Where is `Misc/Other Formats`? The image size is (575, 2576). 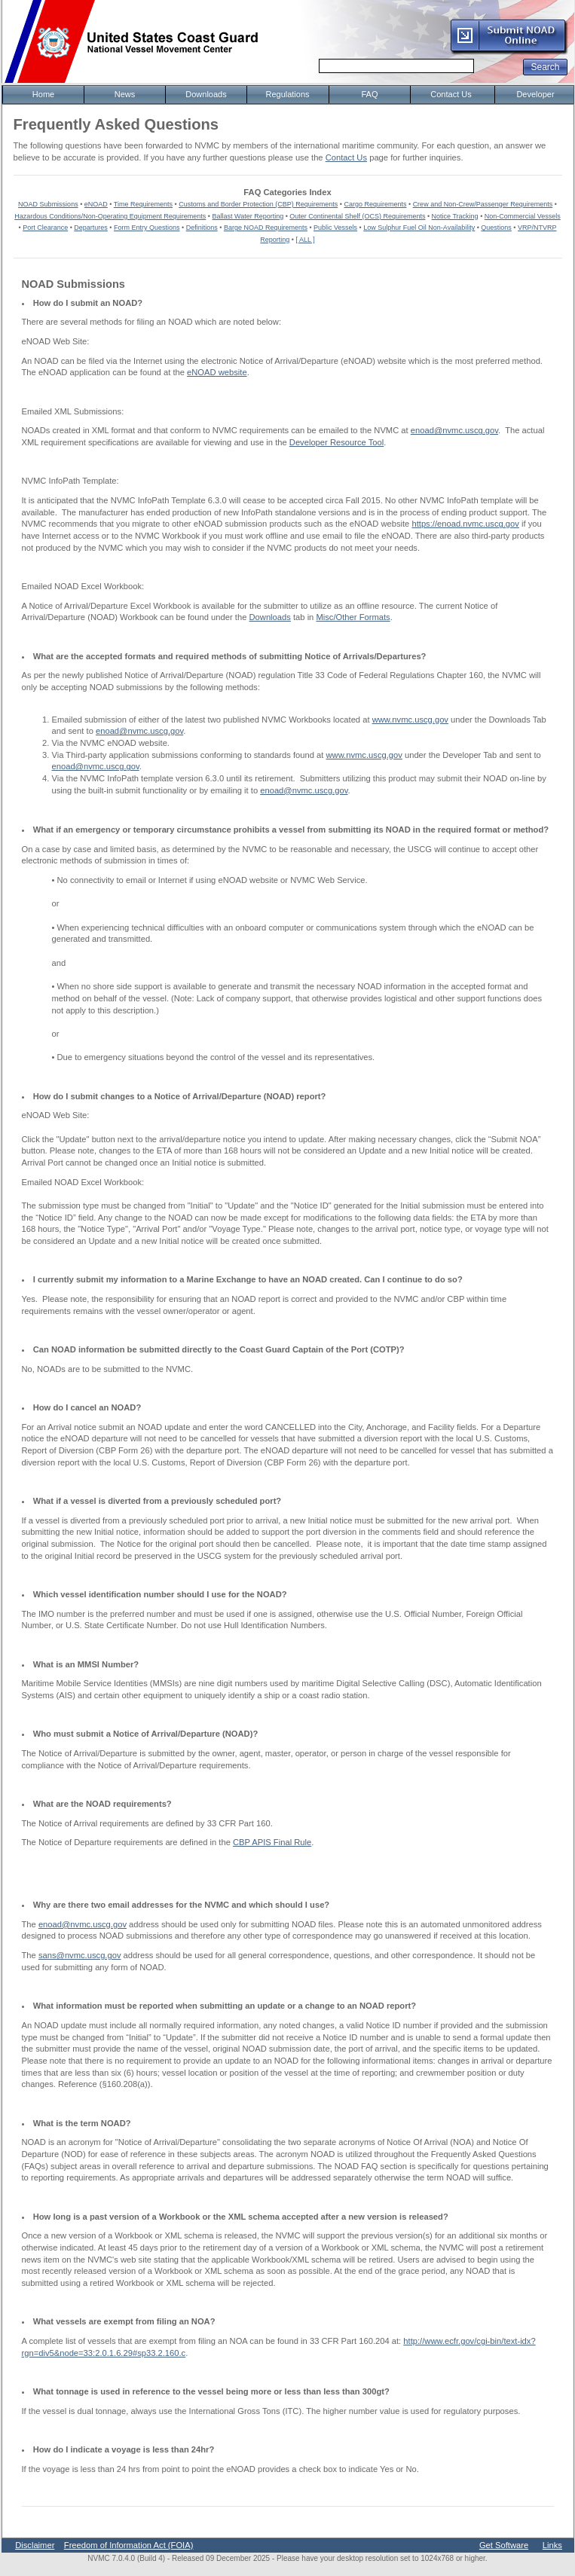 Misc/Other Formats is located at coordinates (353, 617).